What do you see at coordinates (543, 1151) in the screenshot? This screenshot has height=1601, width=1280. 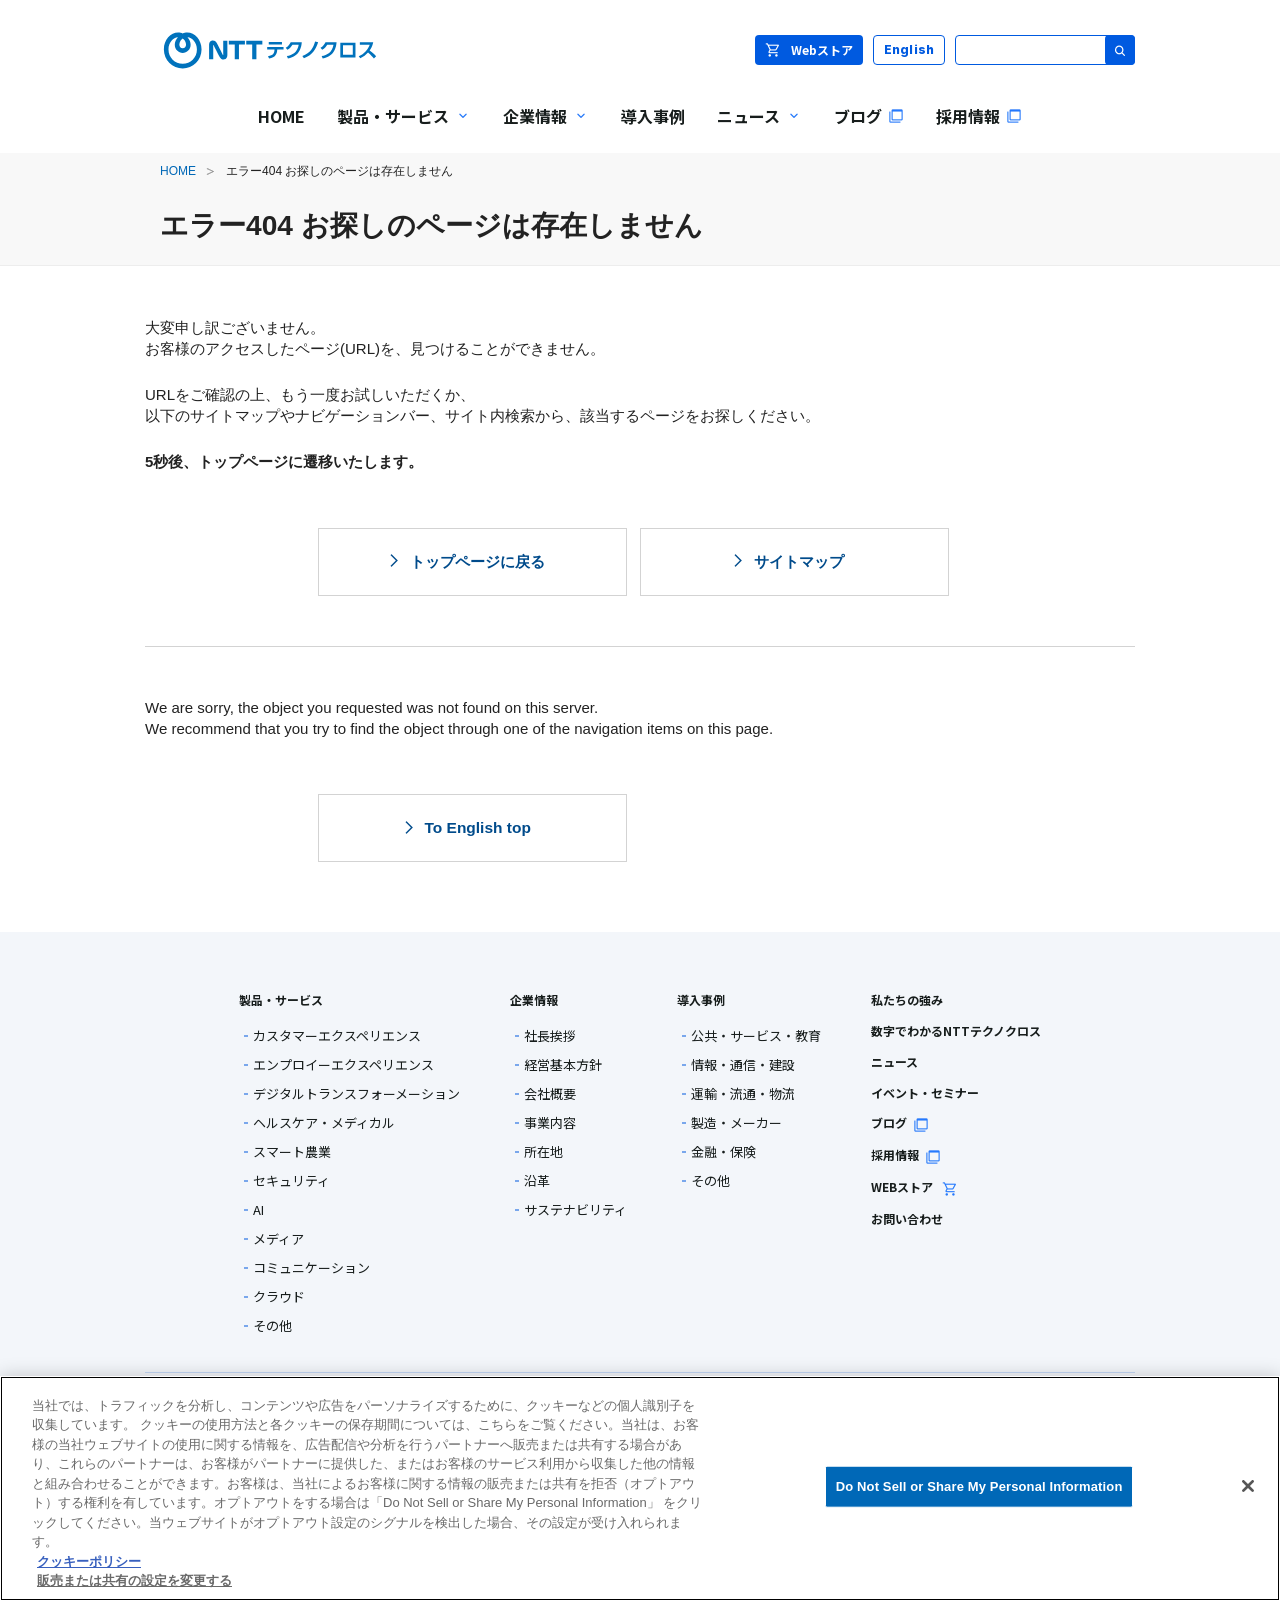 I see `所在地` at bounding box center [543, 1151].